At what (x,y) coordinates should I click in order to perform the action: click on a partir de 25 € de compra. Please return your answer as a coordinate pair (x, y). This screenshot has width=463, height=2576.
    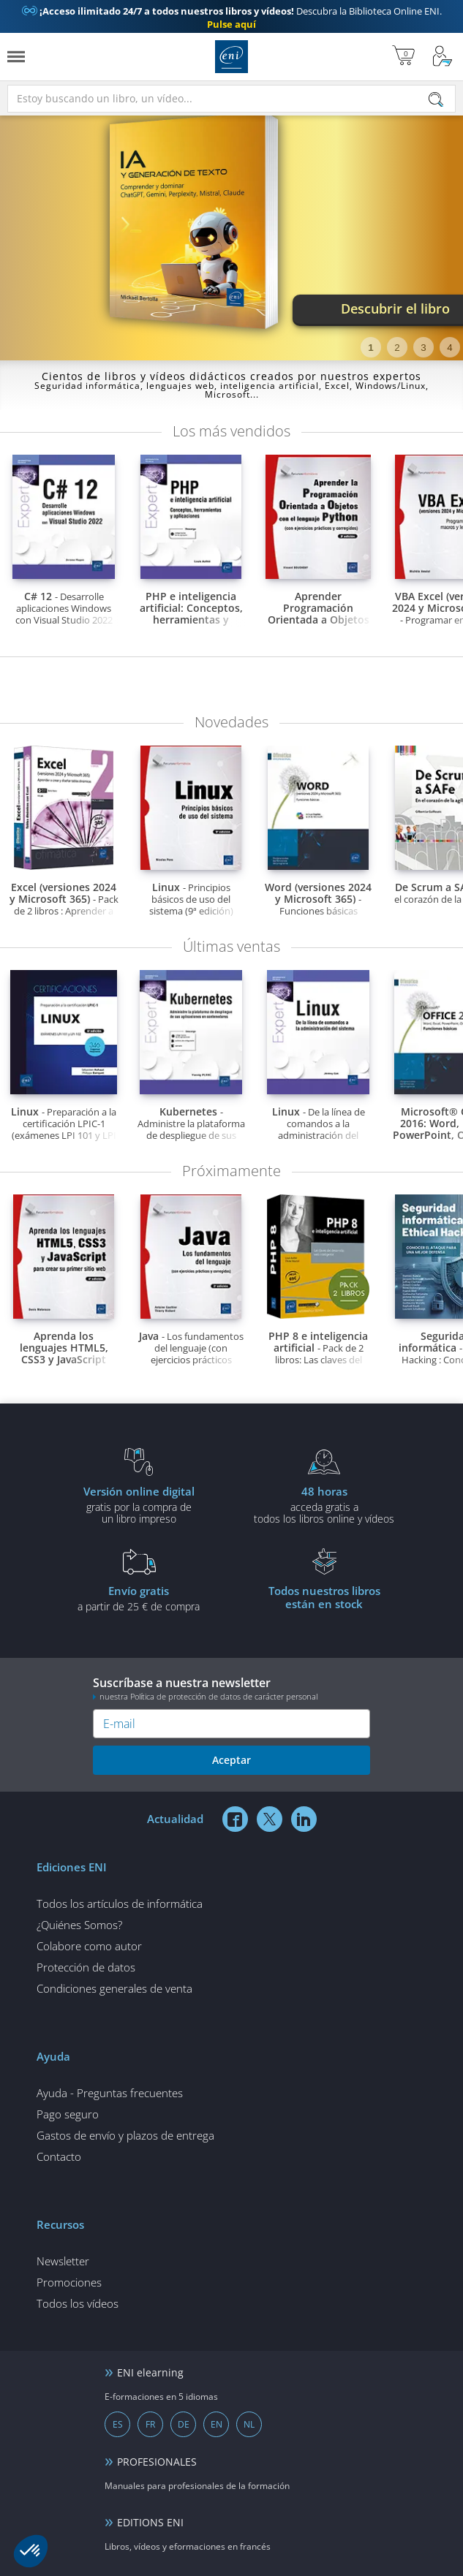
    Looking at the image, I should click on (138, 1598).